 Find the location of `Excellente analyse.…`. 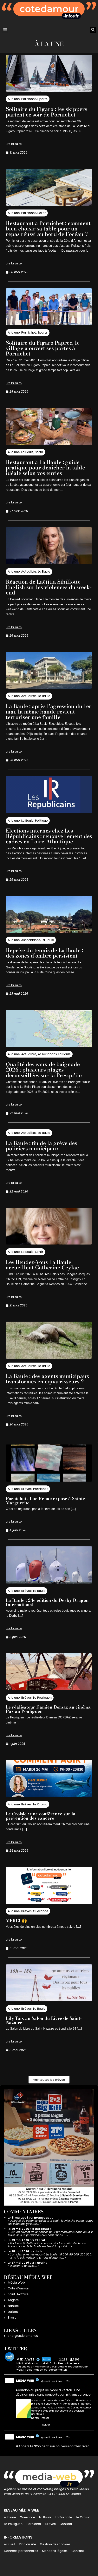

Excellente analyse.… is located at coordinates (23, 2276).